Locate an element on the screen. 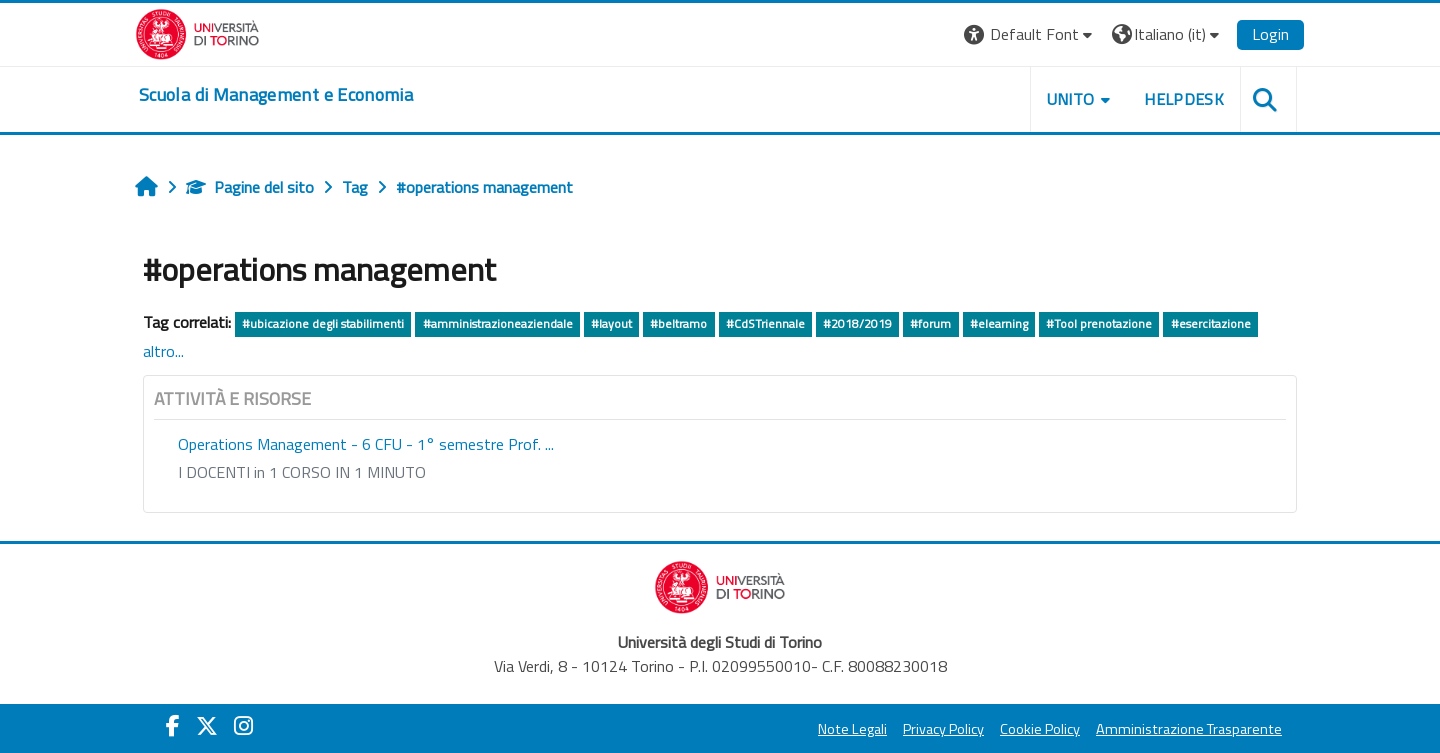  #esercitazione is located at coordinates (1211, 323).